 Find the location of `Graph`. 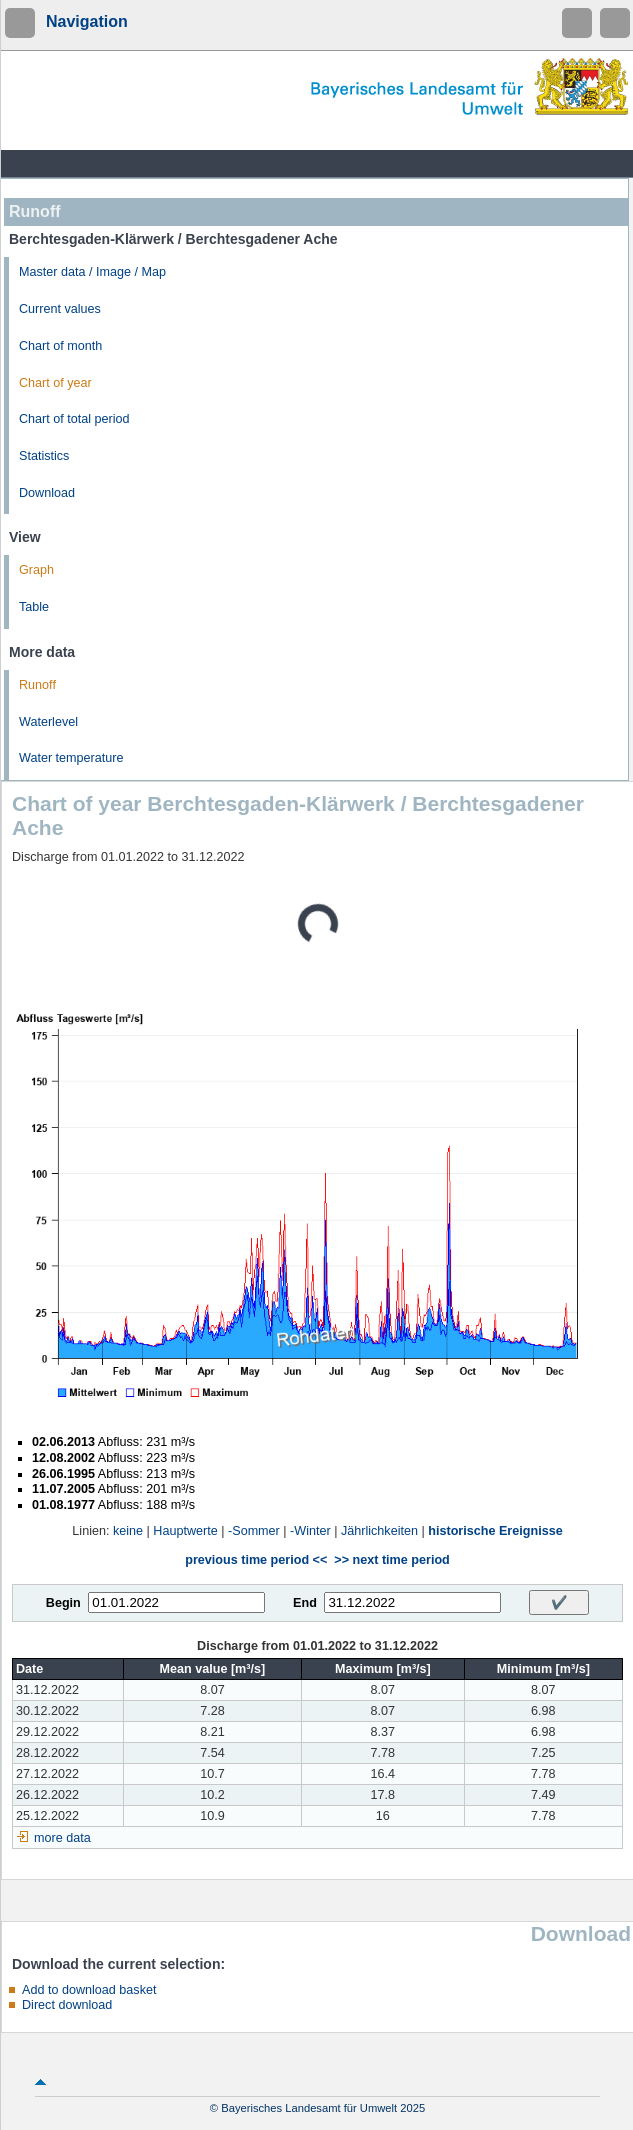

Graph is located at coordinates (36, 570).